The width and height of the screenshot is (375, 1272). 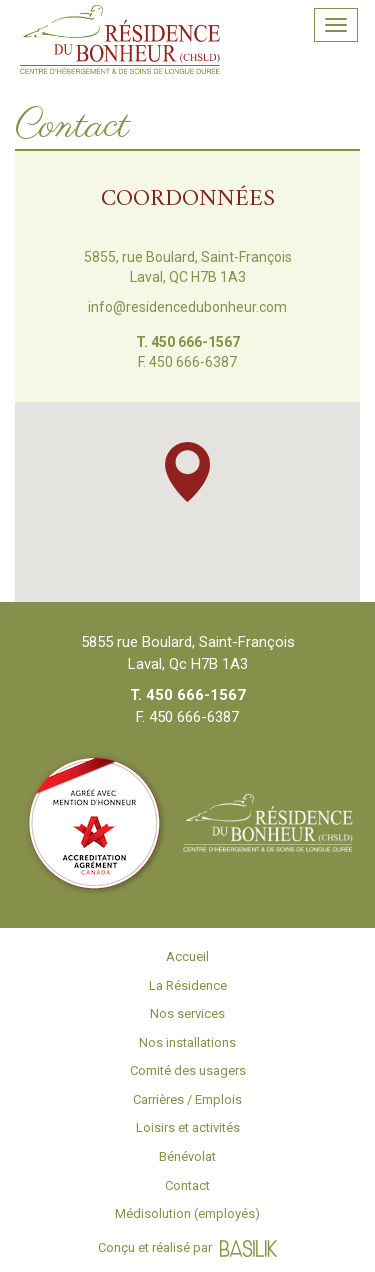 What do you see at coordinates (187, 307) in the screenshot?
I see `info@residencedubonheur.com` at bounding box center [187, 307].